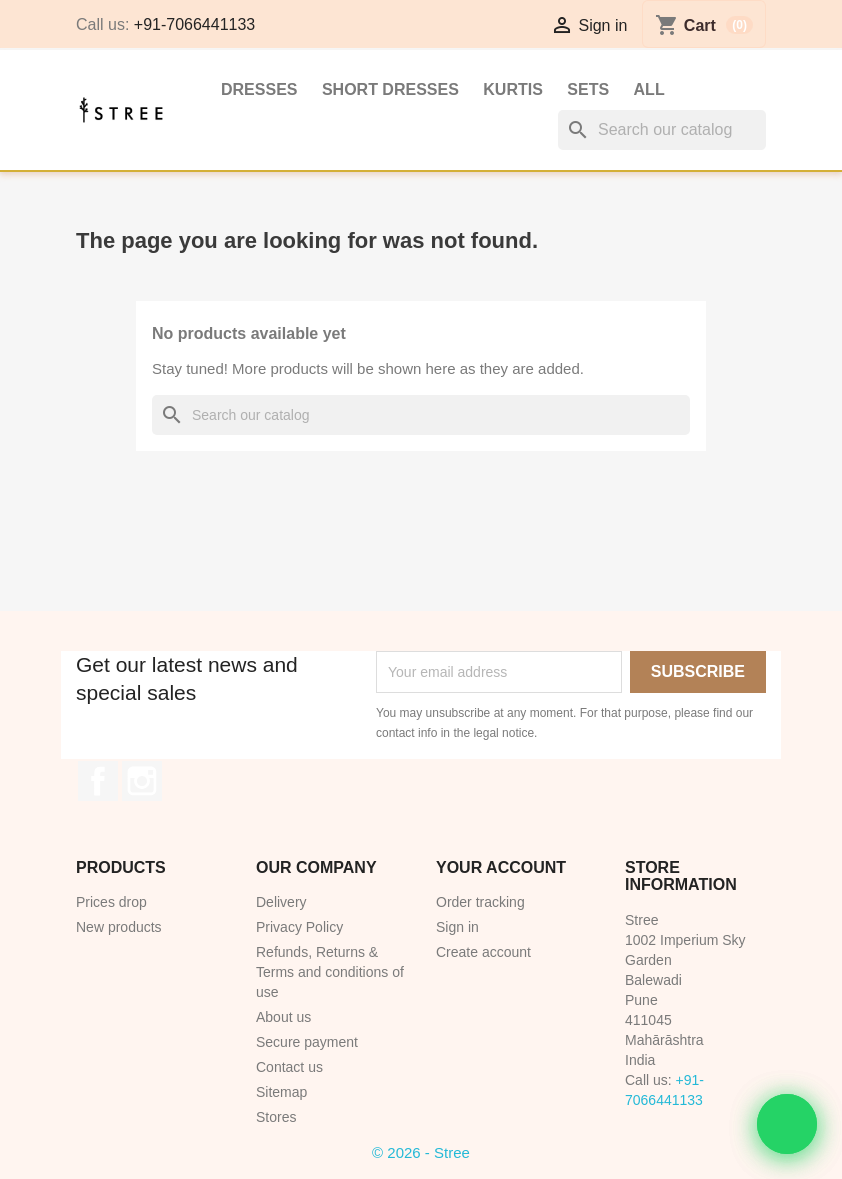  Describe the element at coordinates (501, 867) in the screenshot. I see `Your account` at that location.